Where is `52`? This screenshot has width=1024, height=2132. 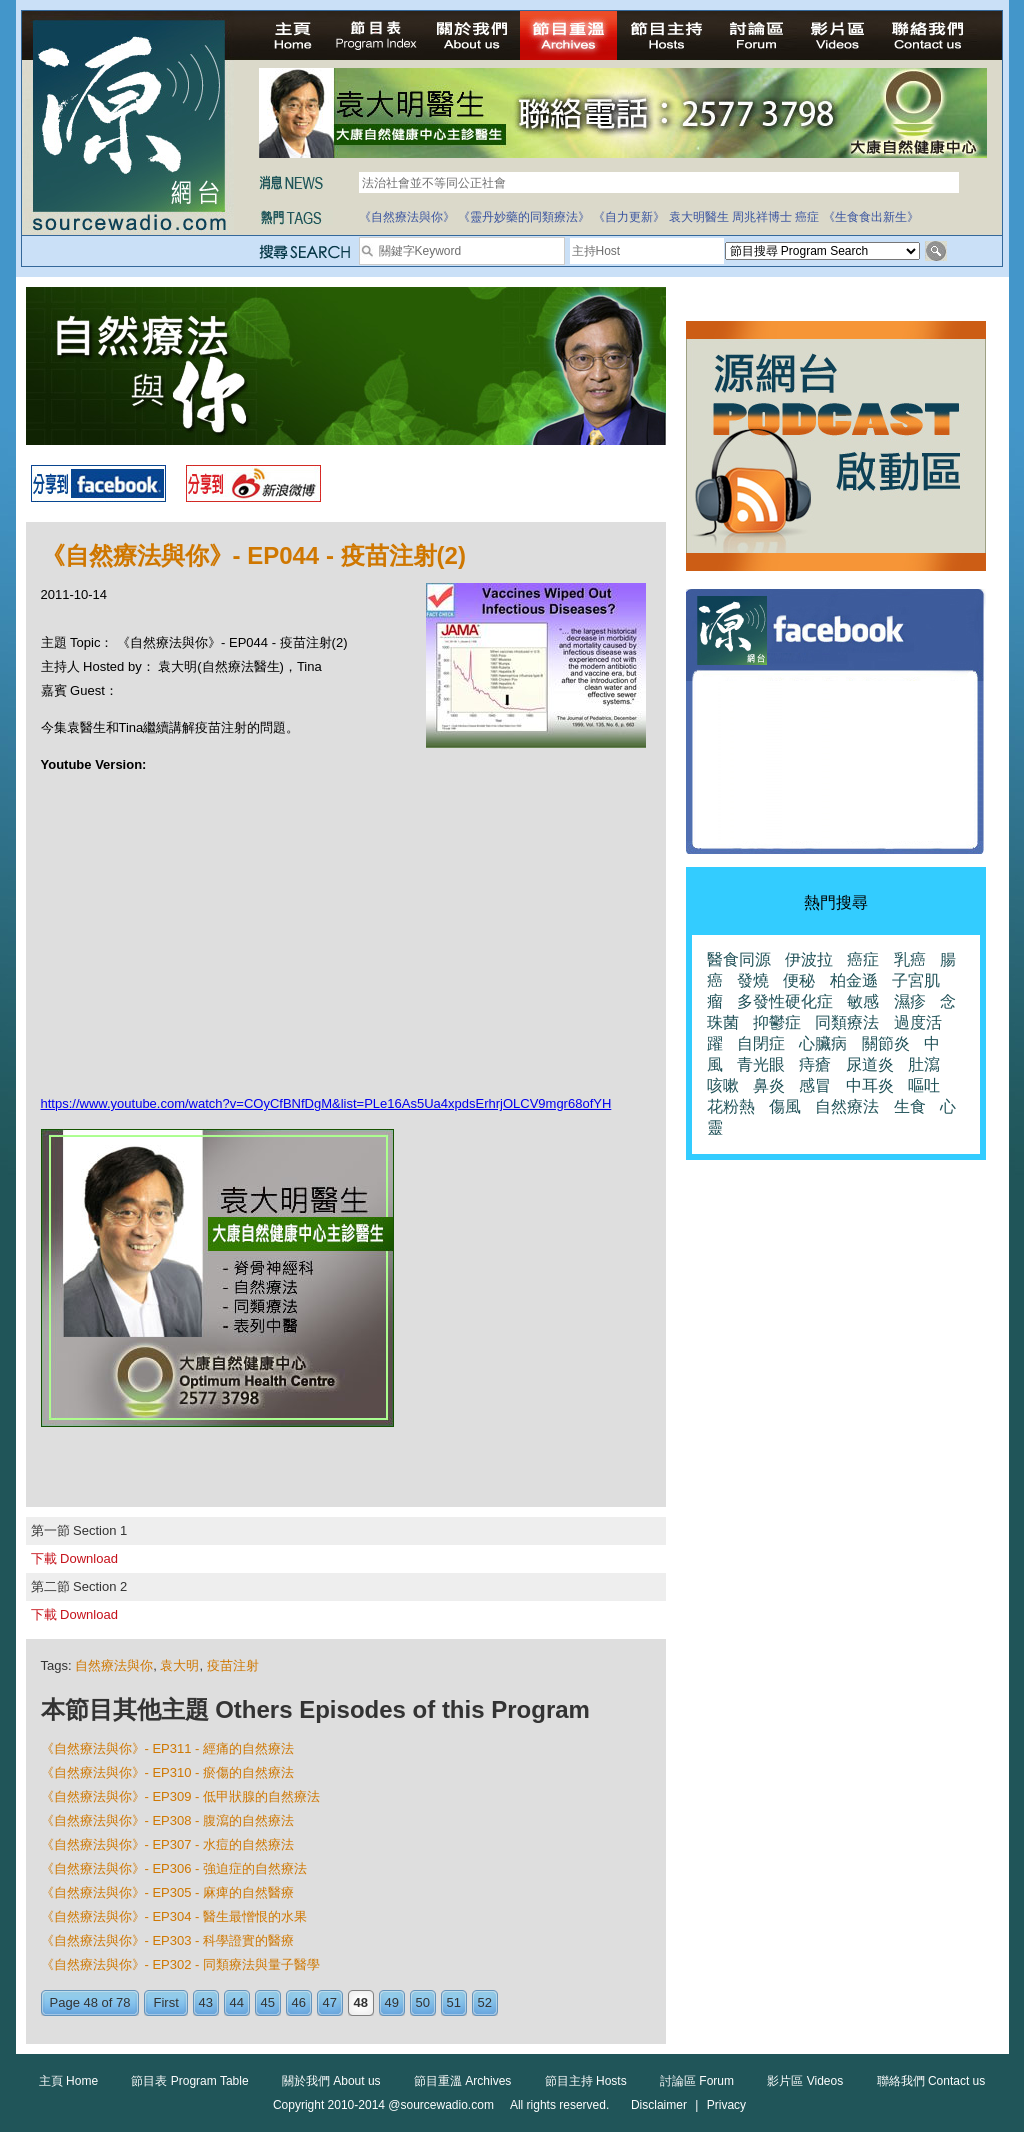 52 is located at coordinates (485, 2002).